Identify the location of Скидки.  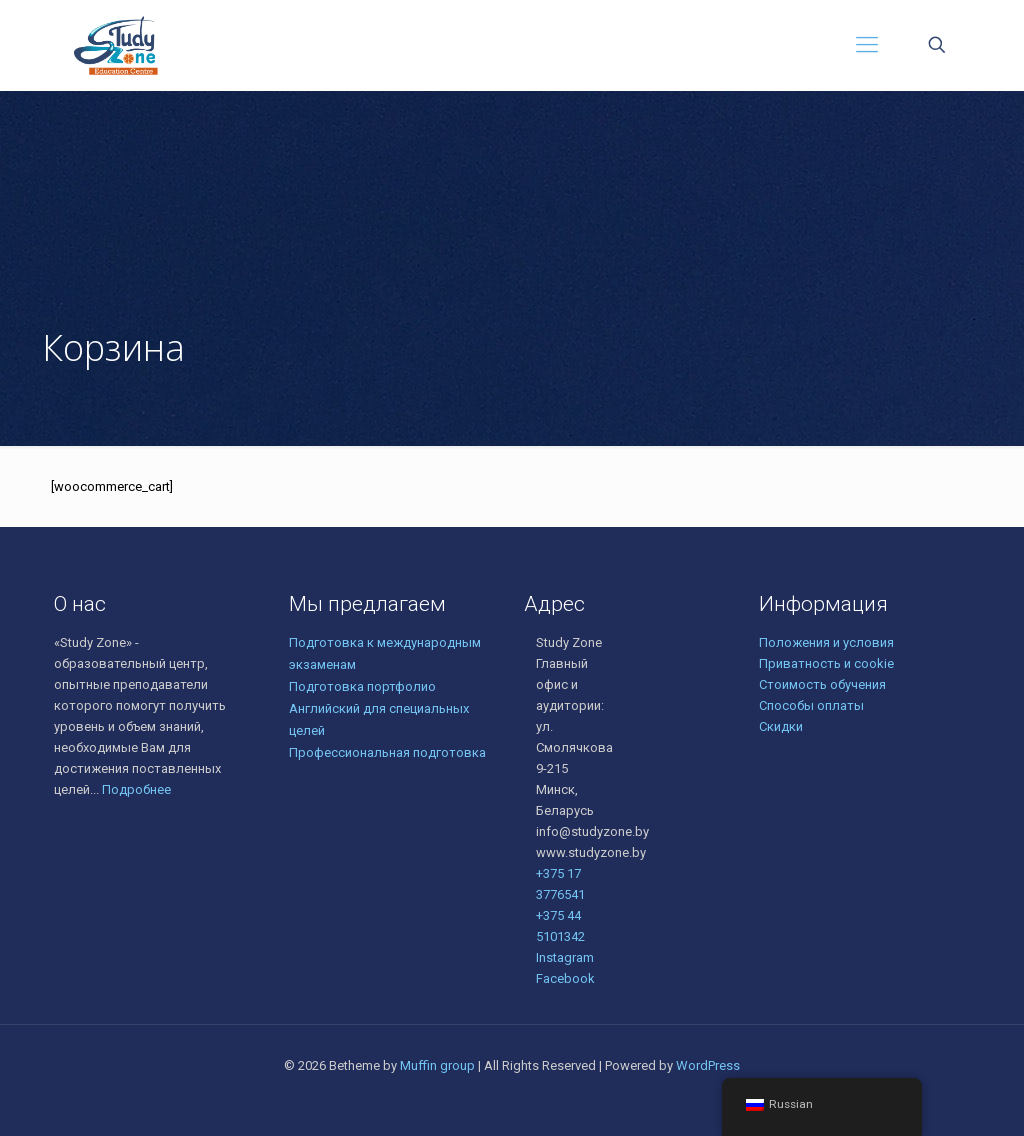
(781, 726).